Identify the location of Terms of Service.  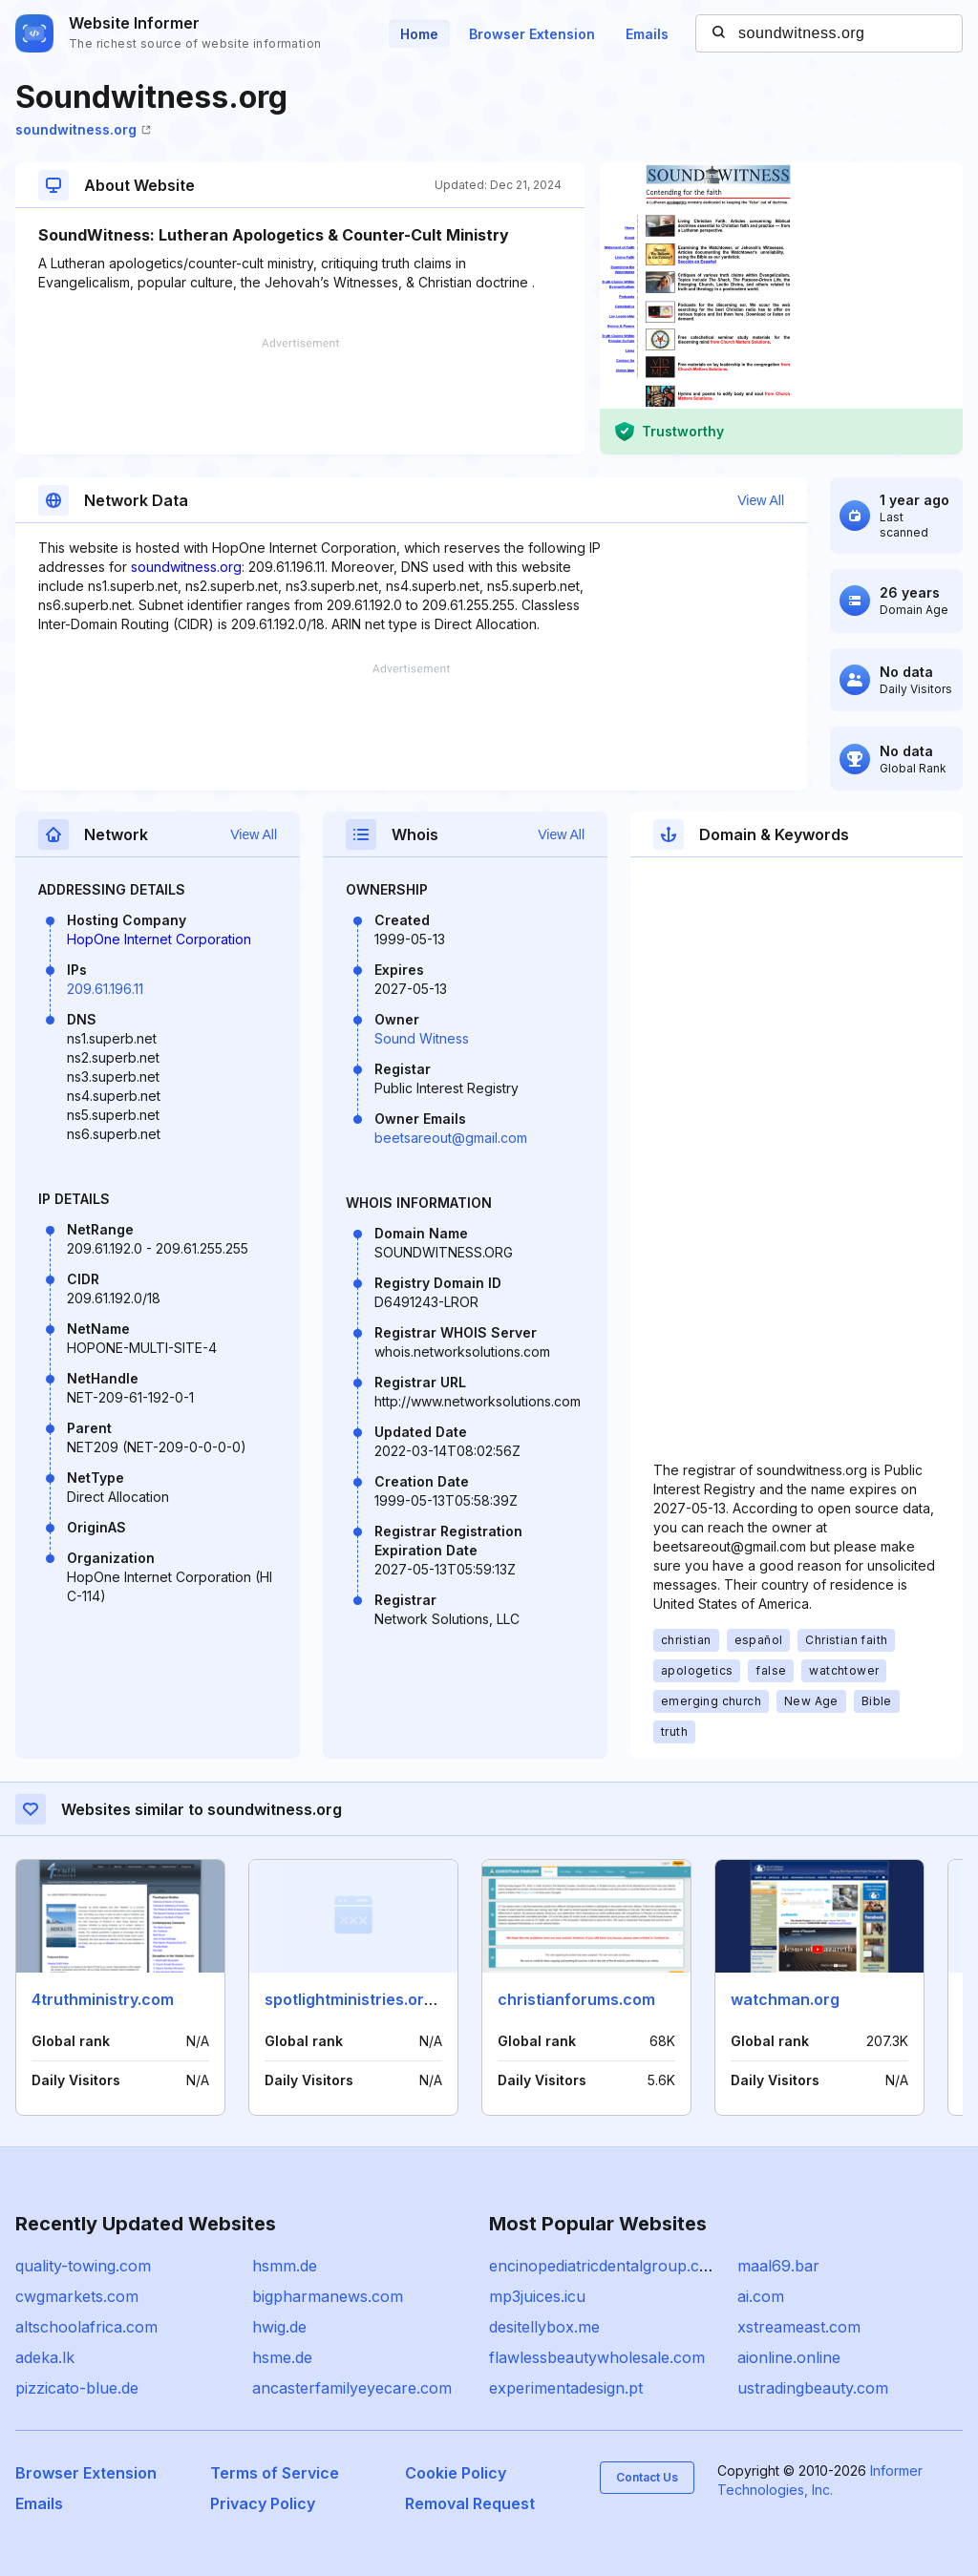
(274, 2472).